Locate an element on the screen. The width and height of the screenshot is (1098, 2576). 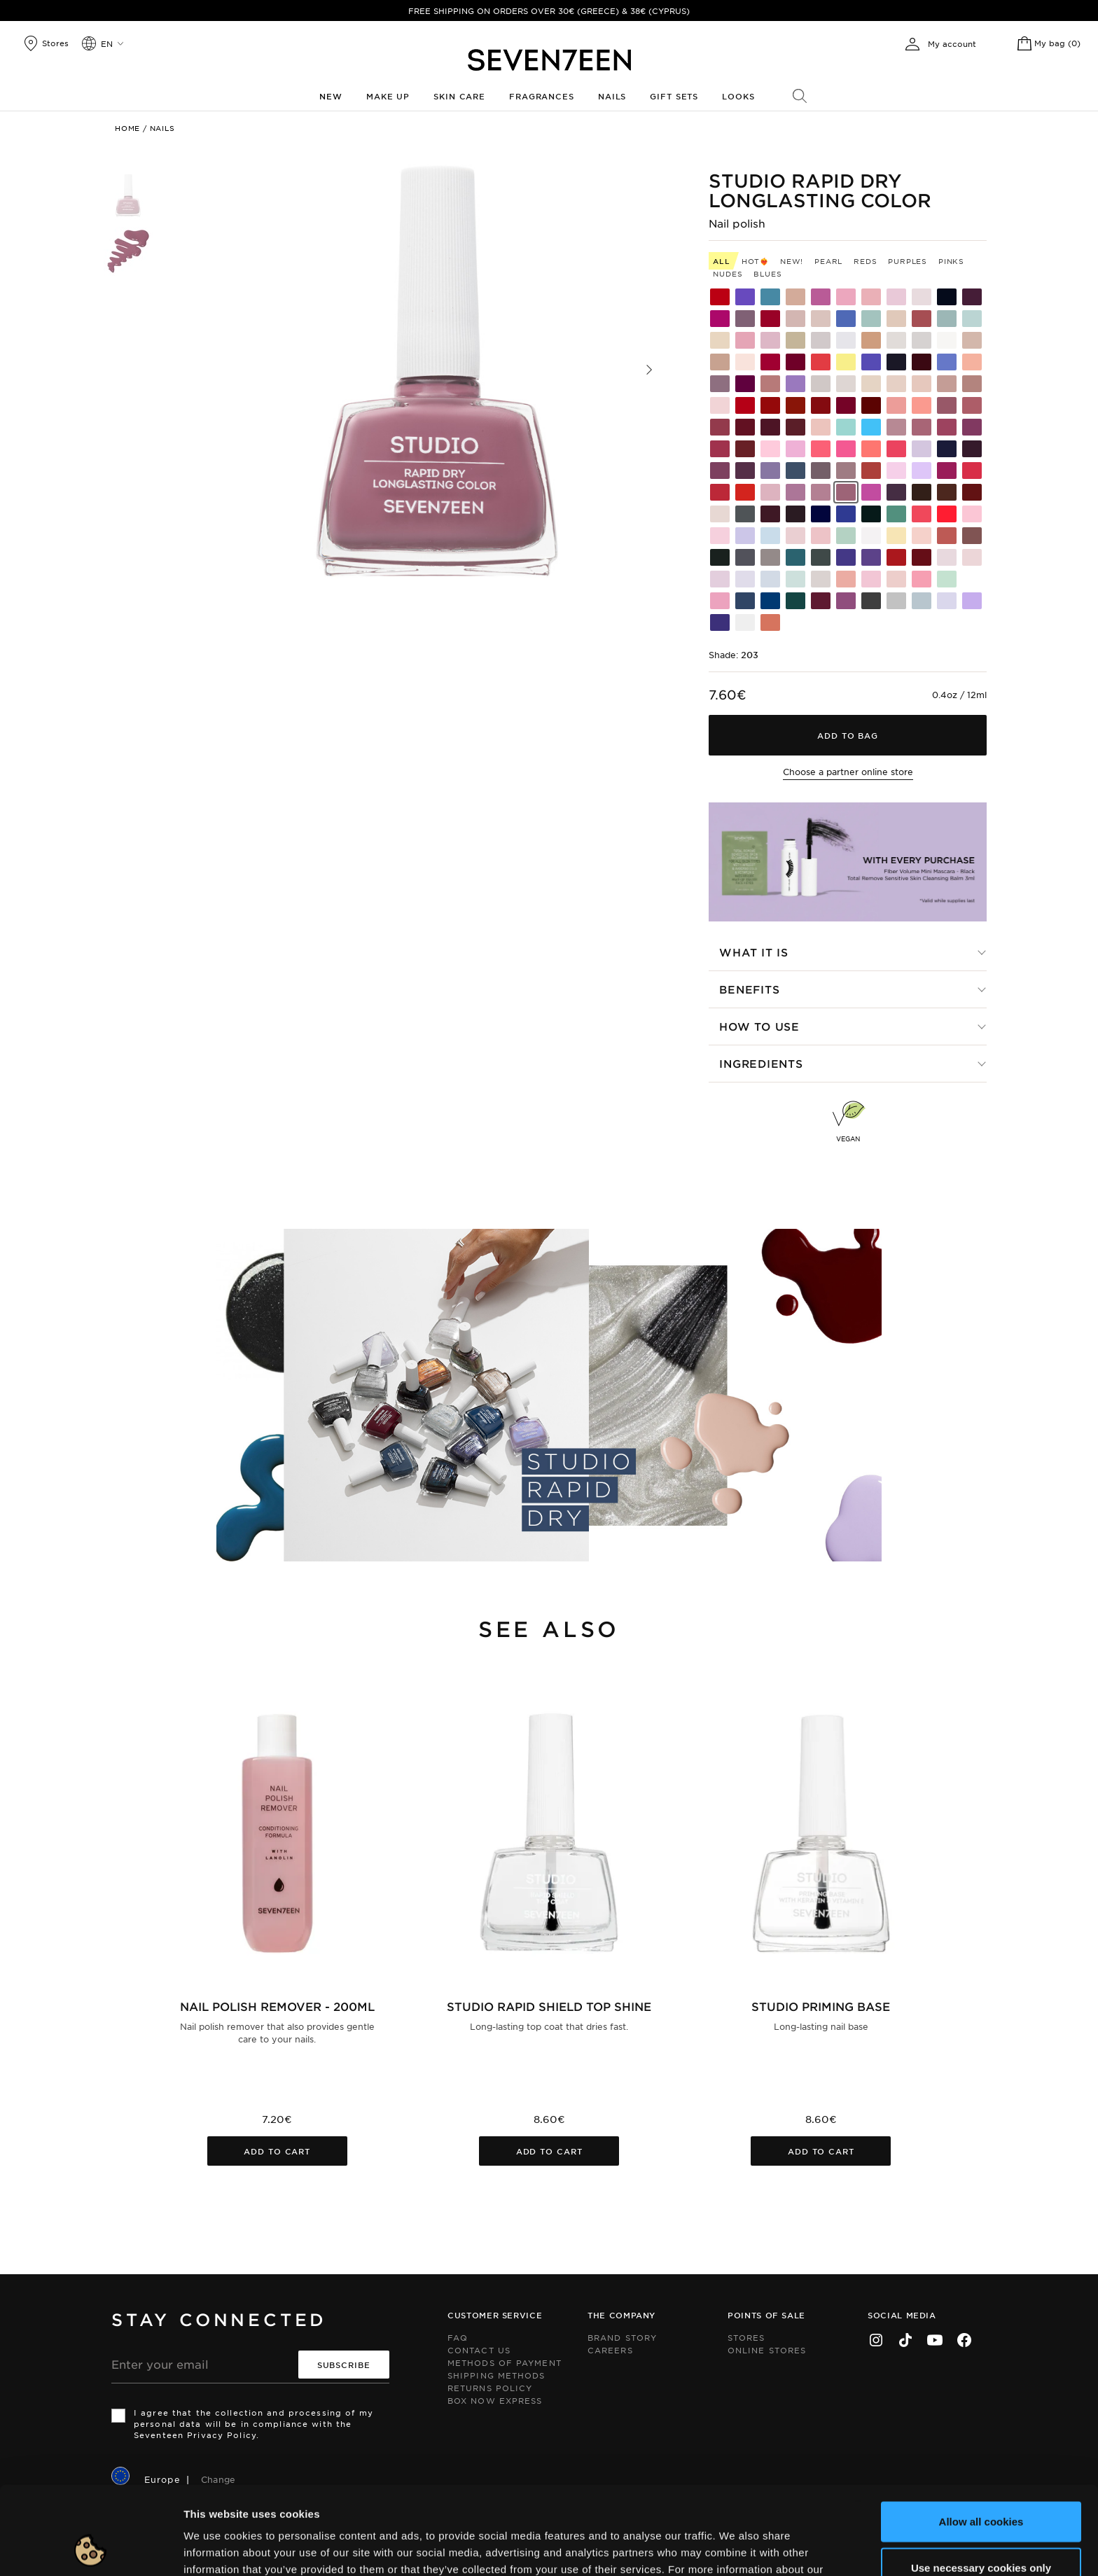
Nail Polish Remover - 200ml is located at coordinates (277, 2006).